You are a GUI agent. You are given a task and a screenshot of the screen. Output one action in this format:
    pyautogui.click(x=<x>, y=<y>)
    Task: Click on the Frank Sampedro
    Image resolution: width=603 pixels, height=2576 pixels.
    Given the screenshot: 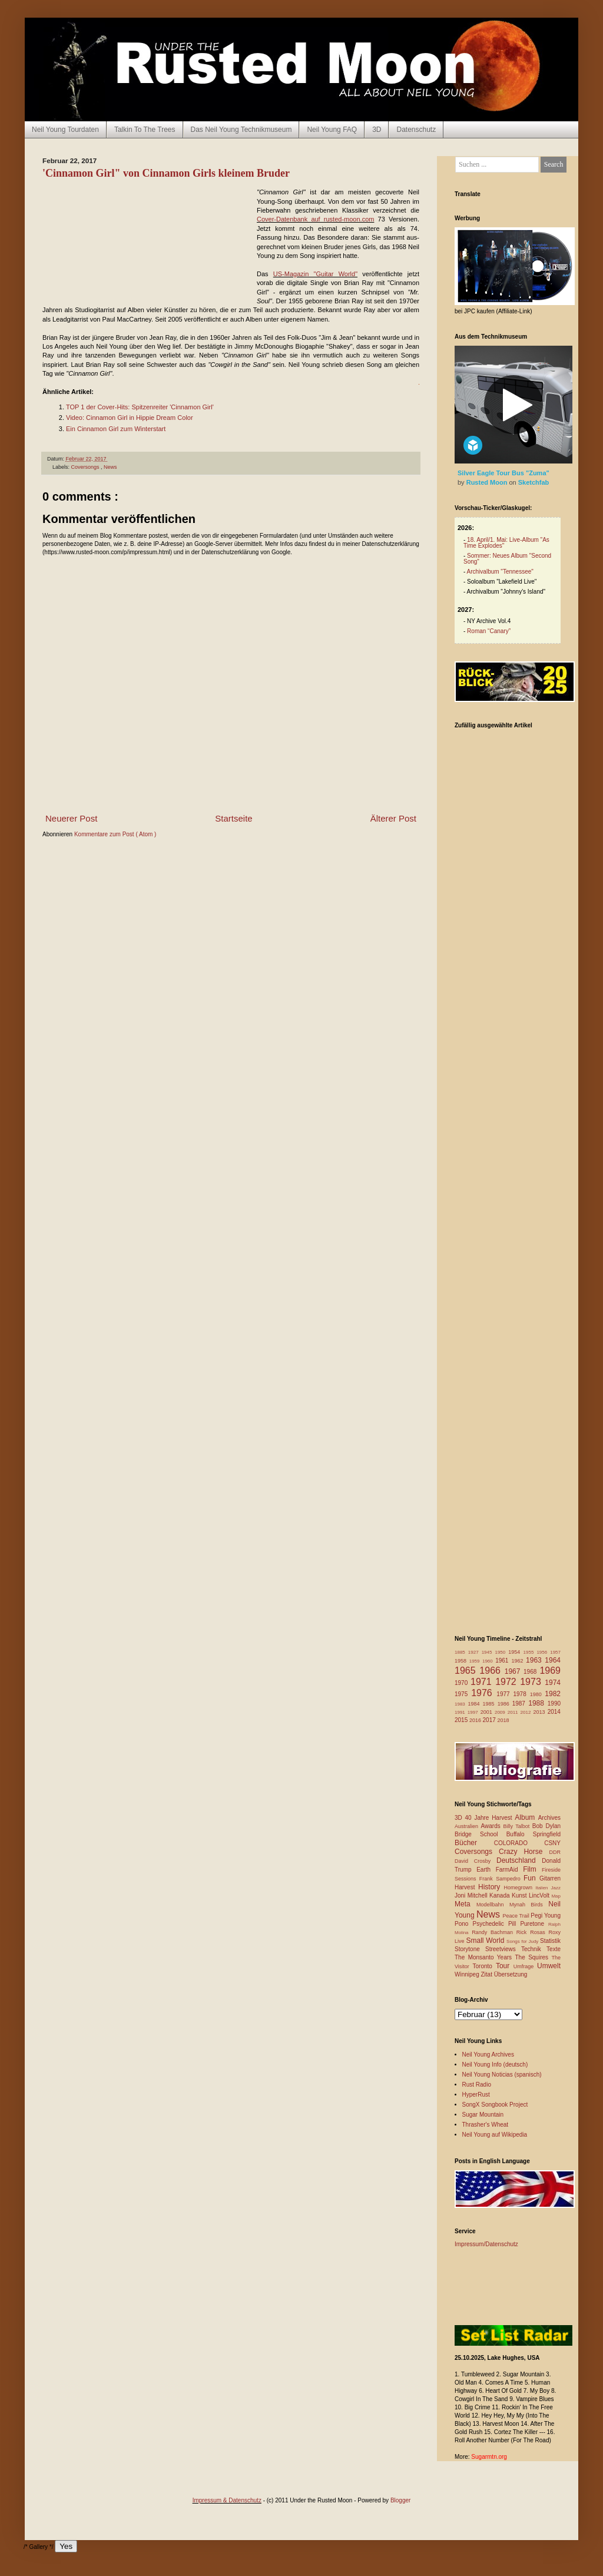 What is the action you would take?
    pyautogui.click(x=501, y=1879)
    